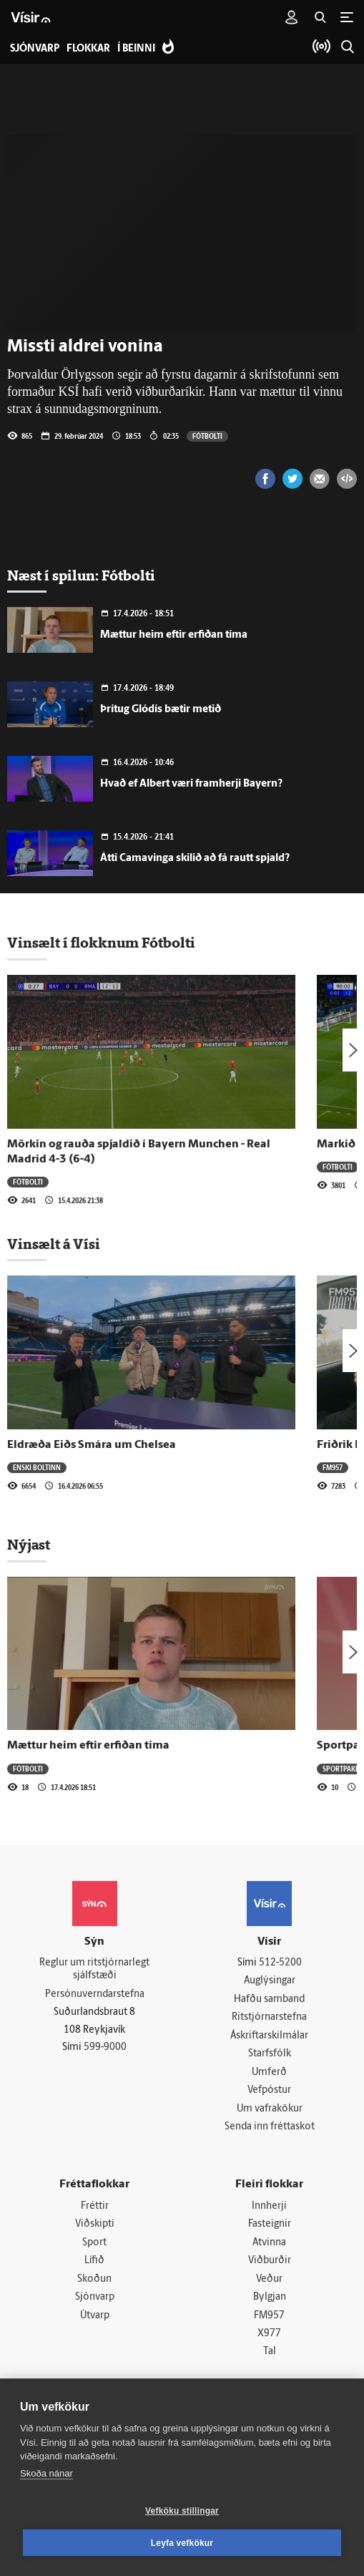 The height and width of the screenshot is (2576, 364). I want to click on Fótbolti, so click(207, 436).